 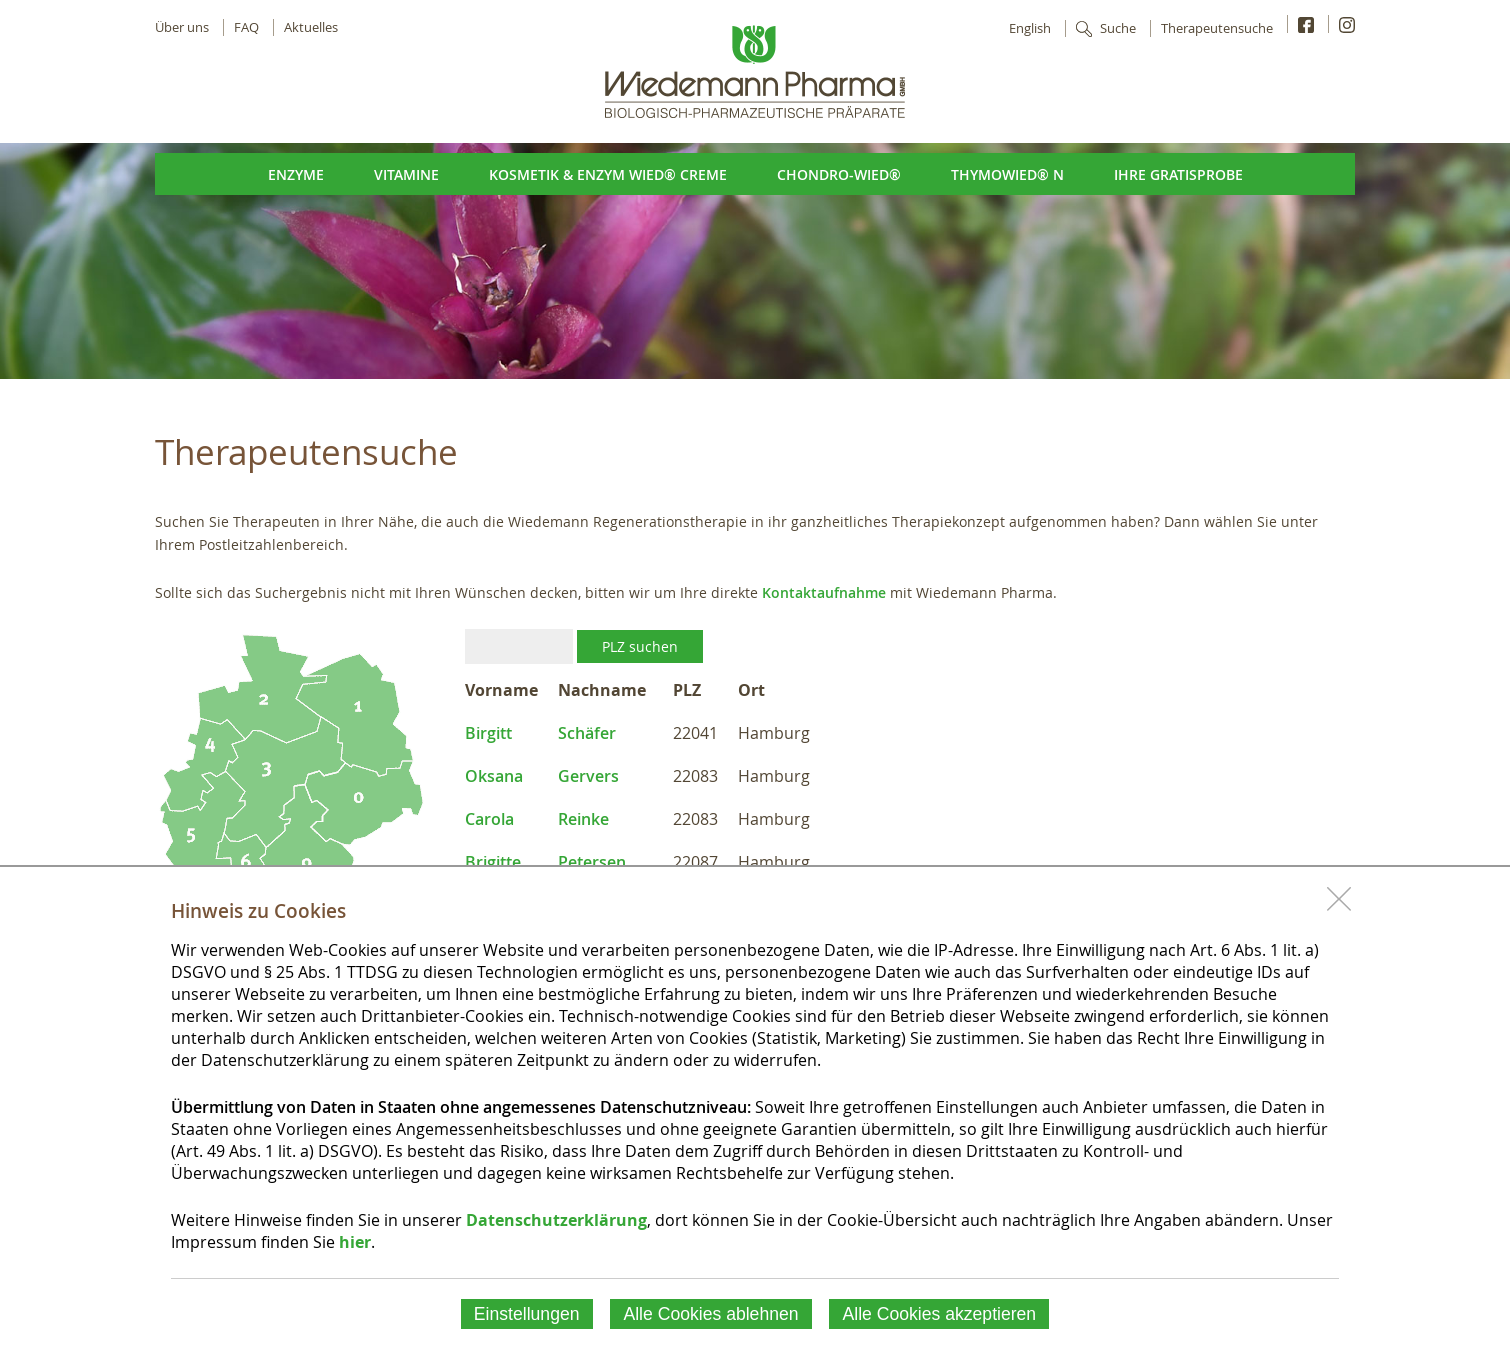 What do you see at coordinates (355, 1242) in the screenshot?
I see `hier` at bounding box center [355, 1242].